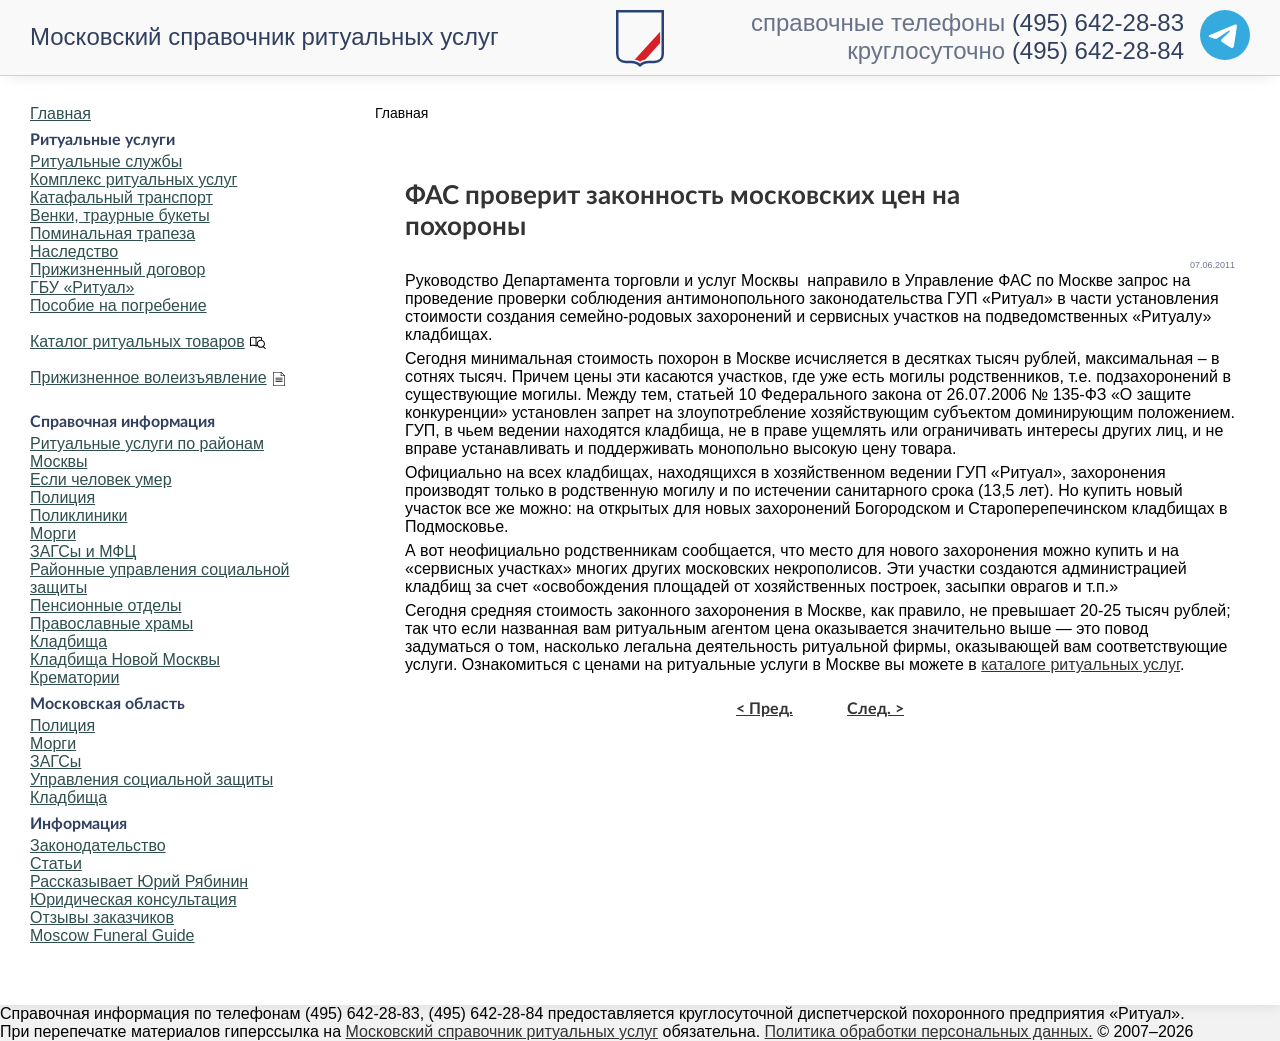  What do you see at coordinates (112, 233) in the screenshot?
I see `Поминальная трапеза` at bounding box center [112, 233].